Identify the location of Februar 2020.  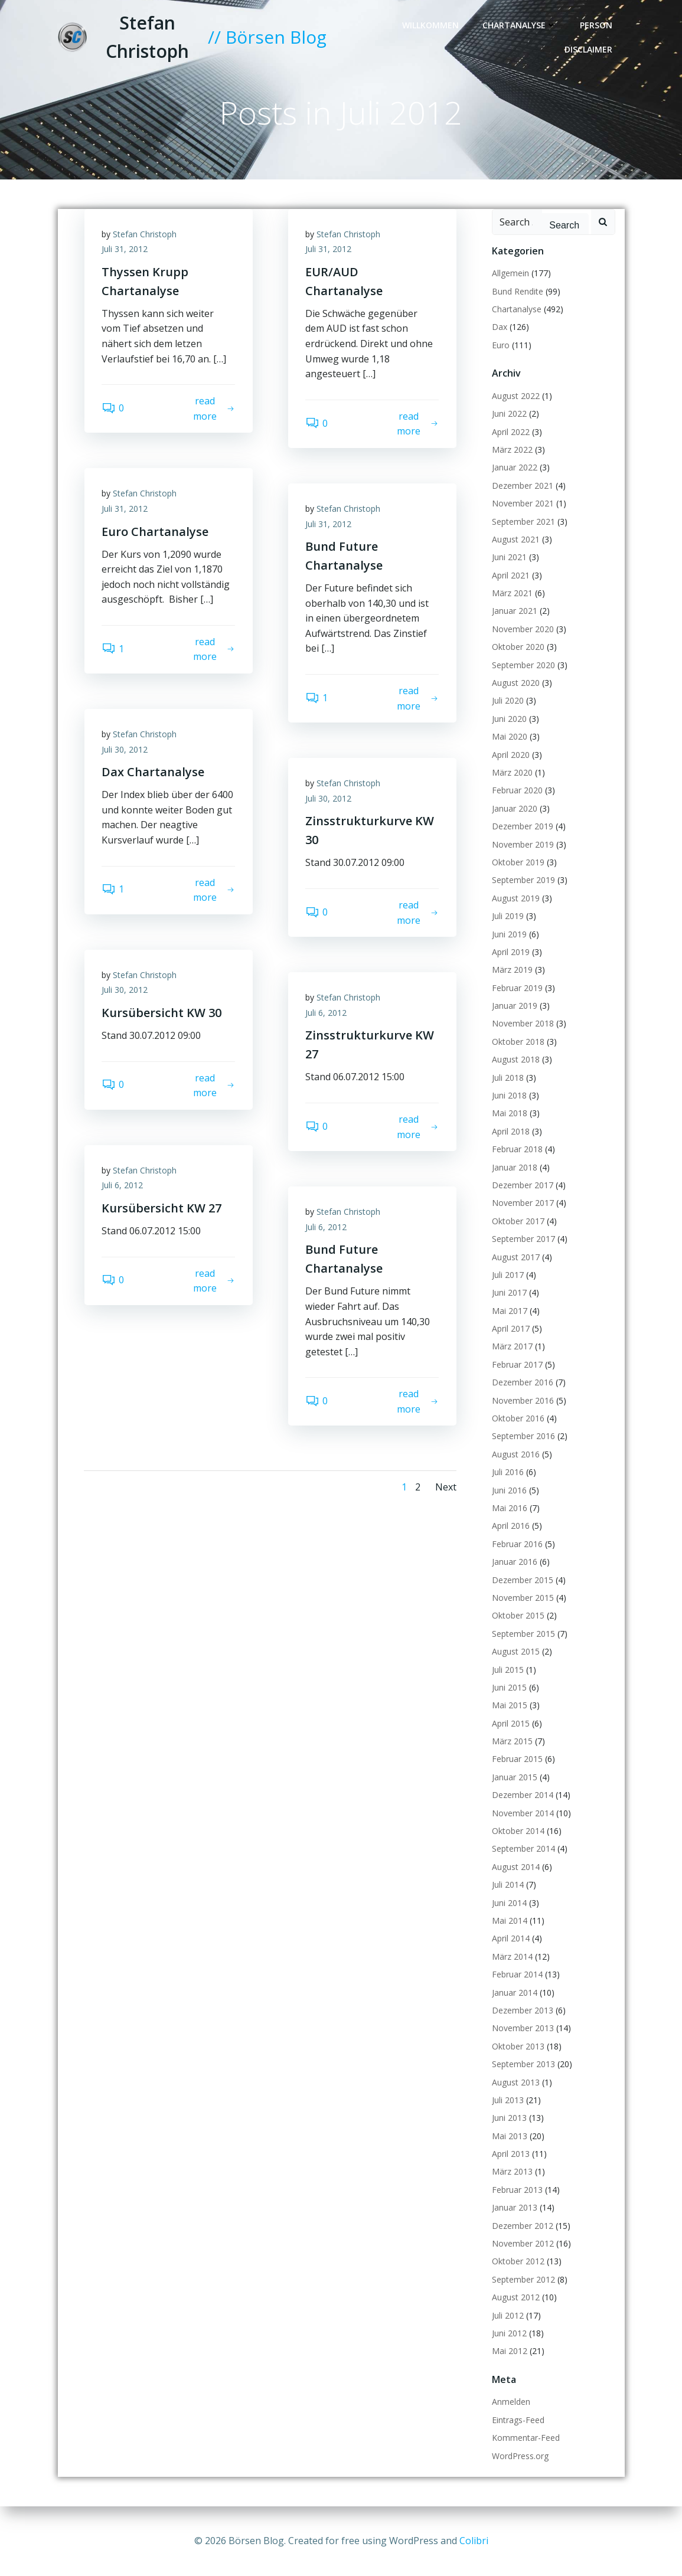
(517, 790).